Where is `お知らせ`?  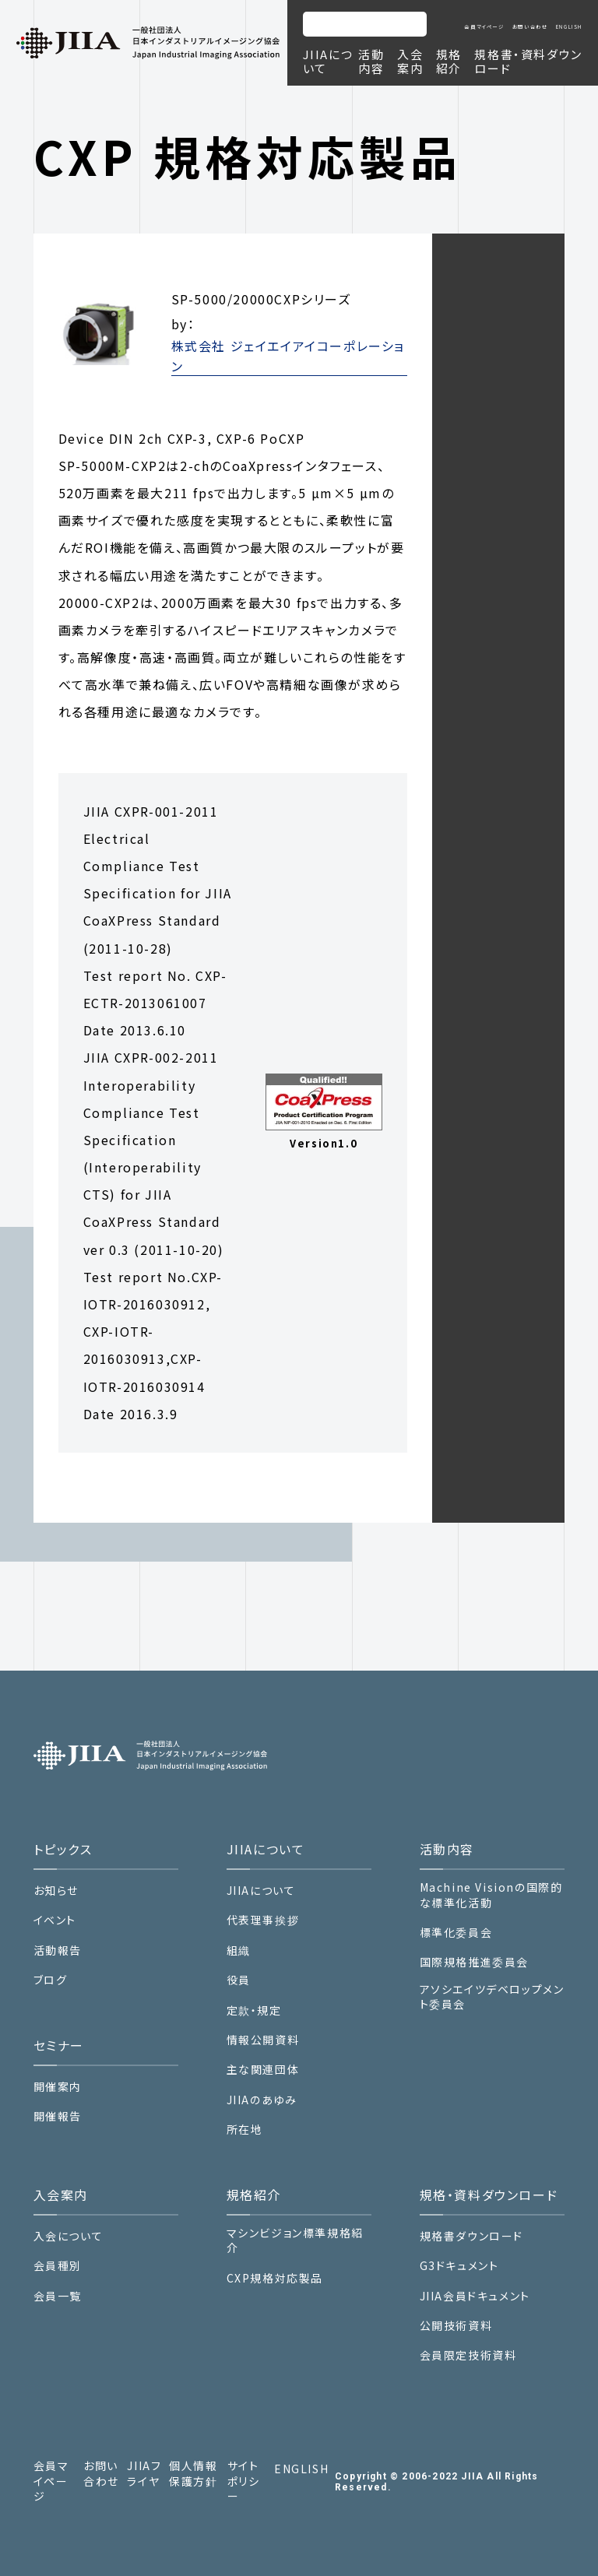
お知らせ is located at coordinates (56, 1890).